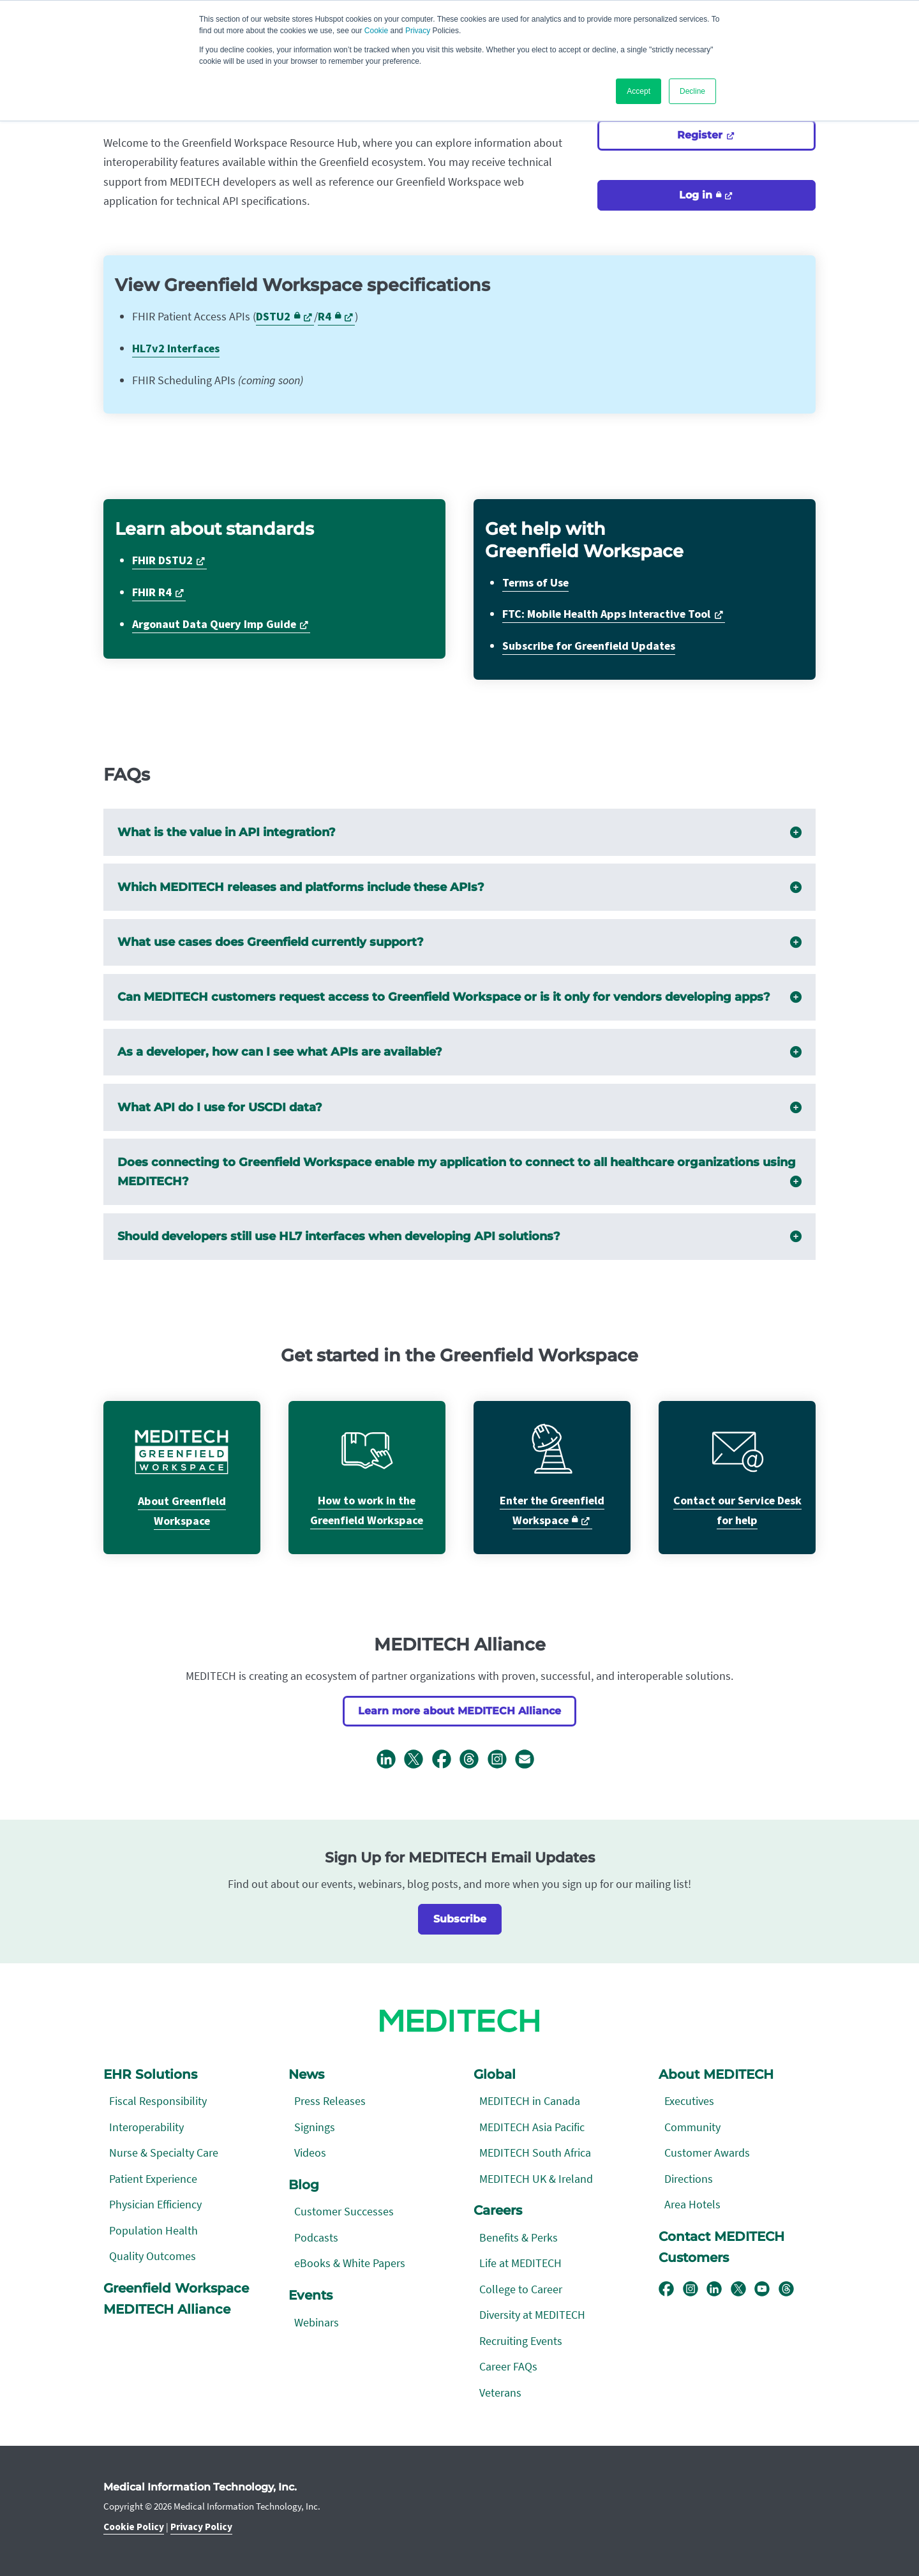 This screenshot has height=2576, width=919. I want to click on Should developers still use HL7 interfaces when developing API solutions?, so click(459, 1237).